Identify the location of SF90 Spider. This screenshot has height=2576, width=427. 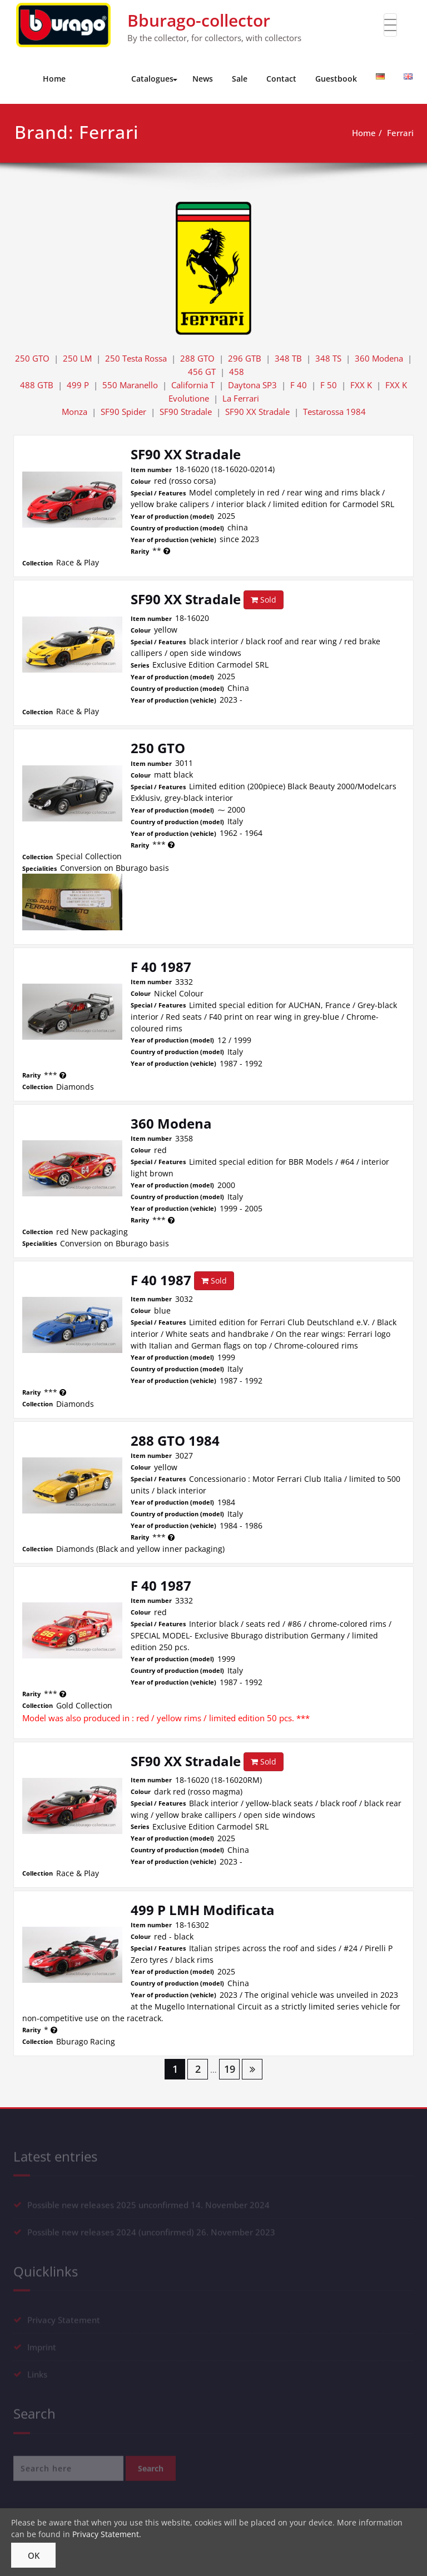
(123, 411).